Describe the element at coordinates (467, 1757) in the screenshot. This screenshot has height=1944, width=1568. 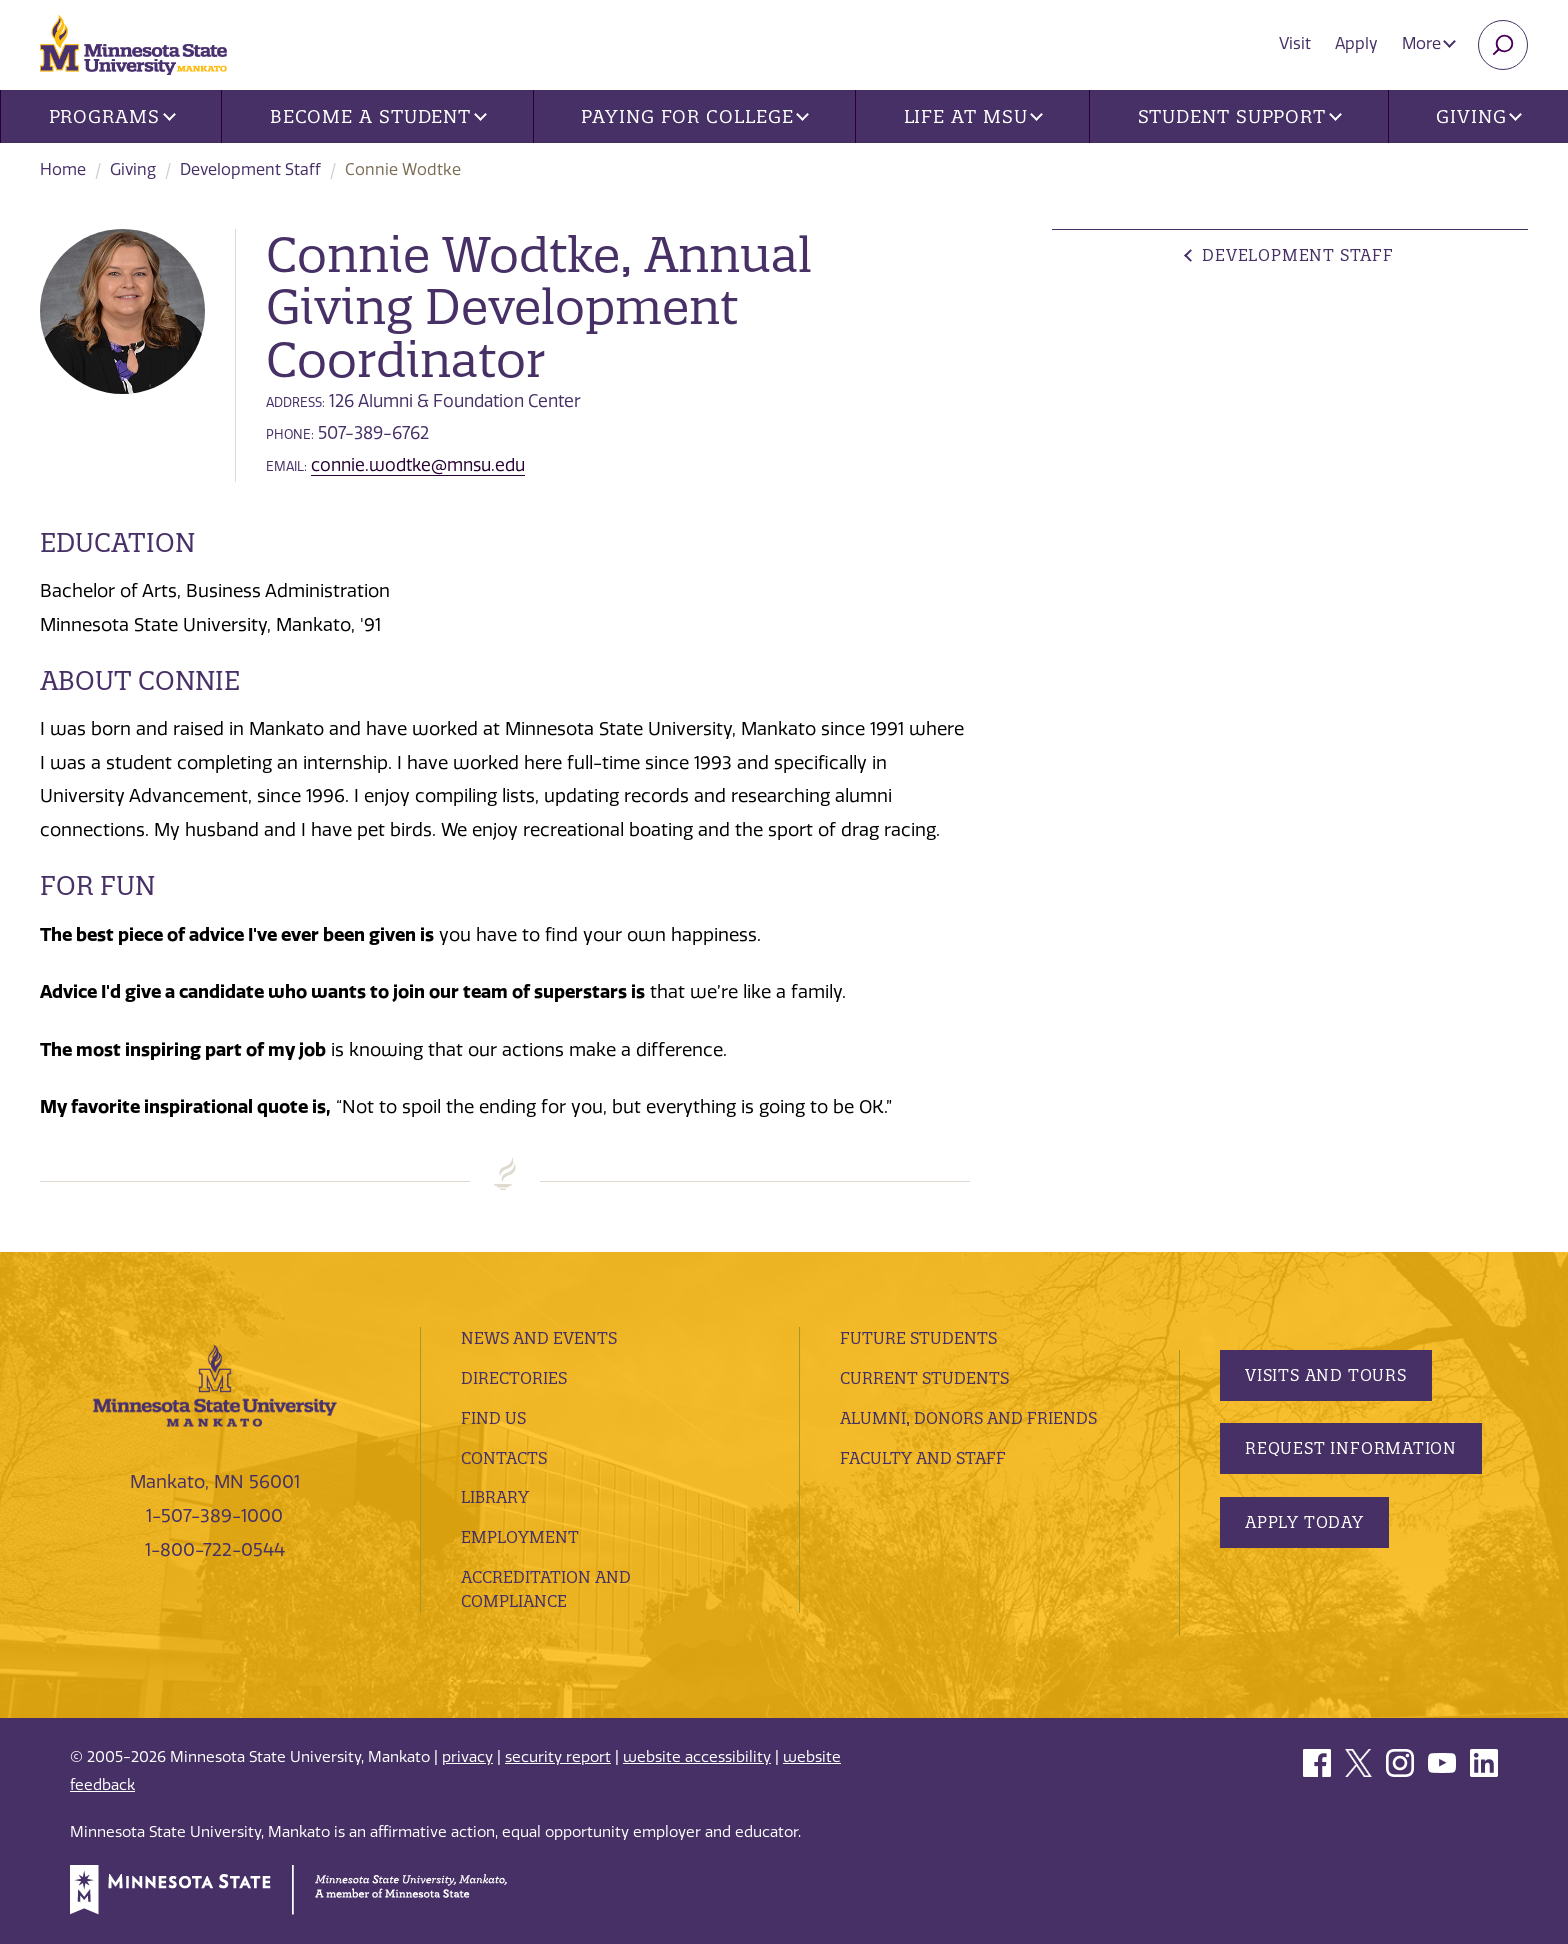
I see `privacy` at that location.